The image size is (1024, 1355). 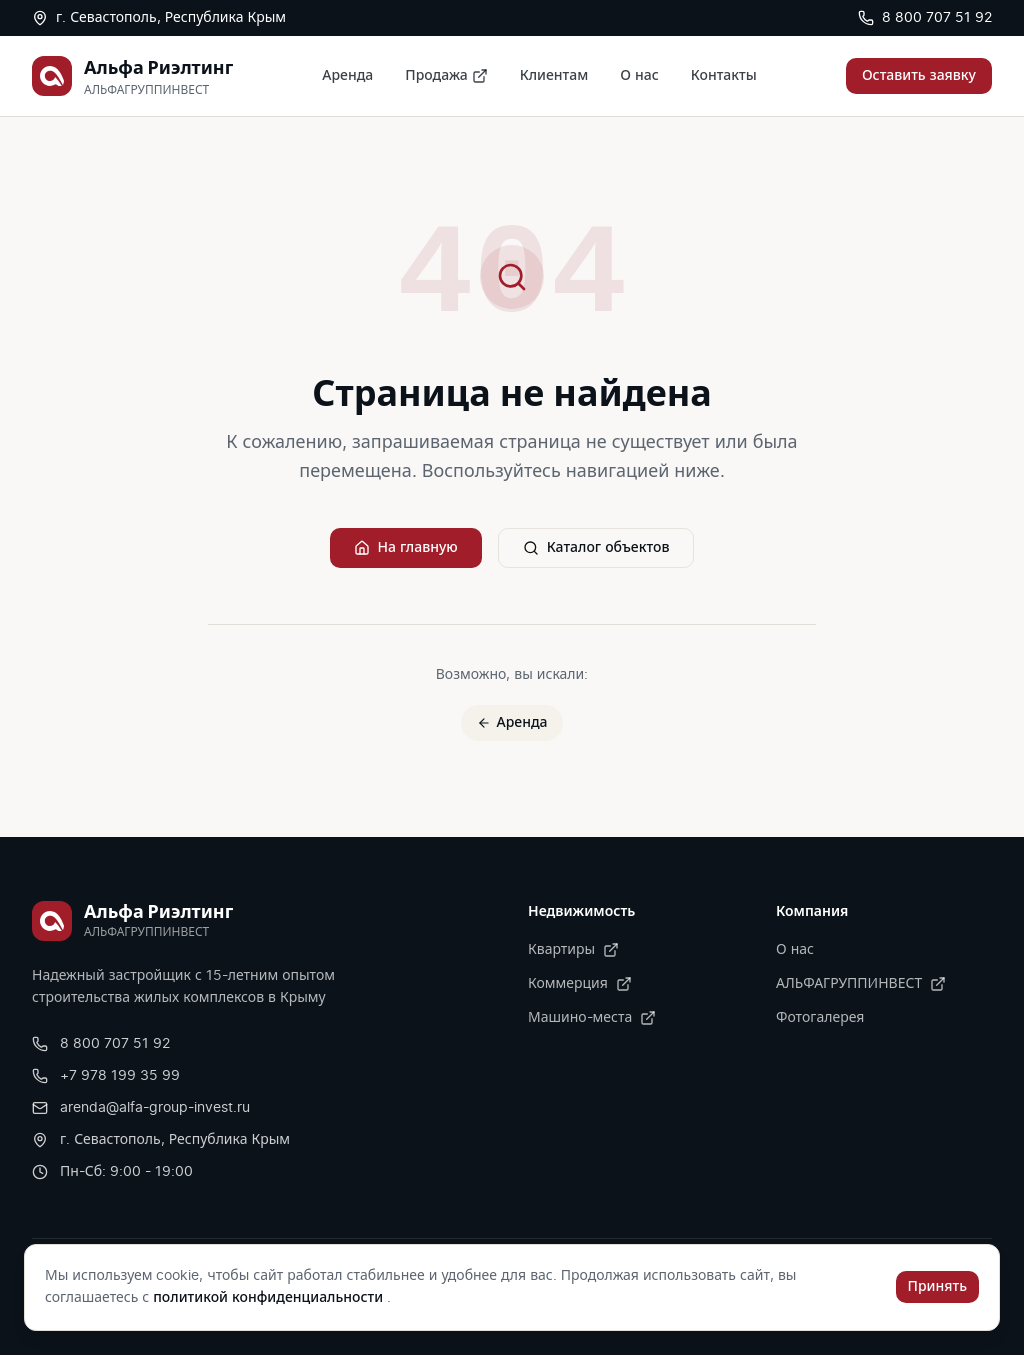 I want to click on Коммерция, so click(x=580, y=984).